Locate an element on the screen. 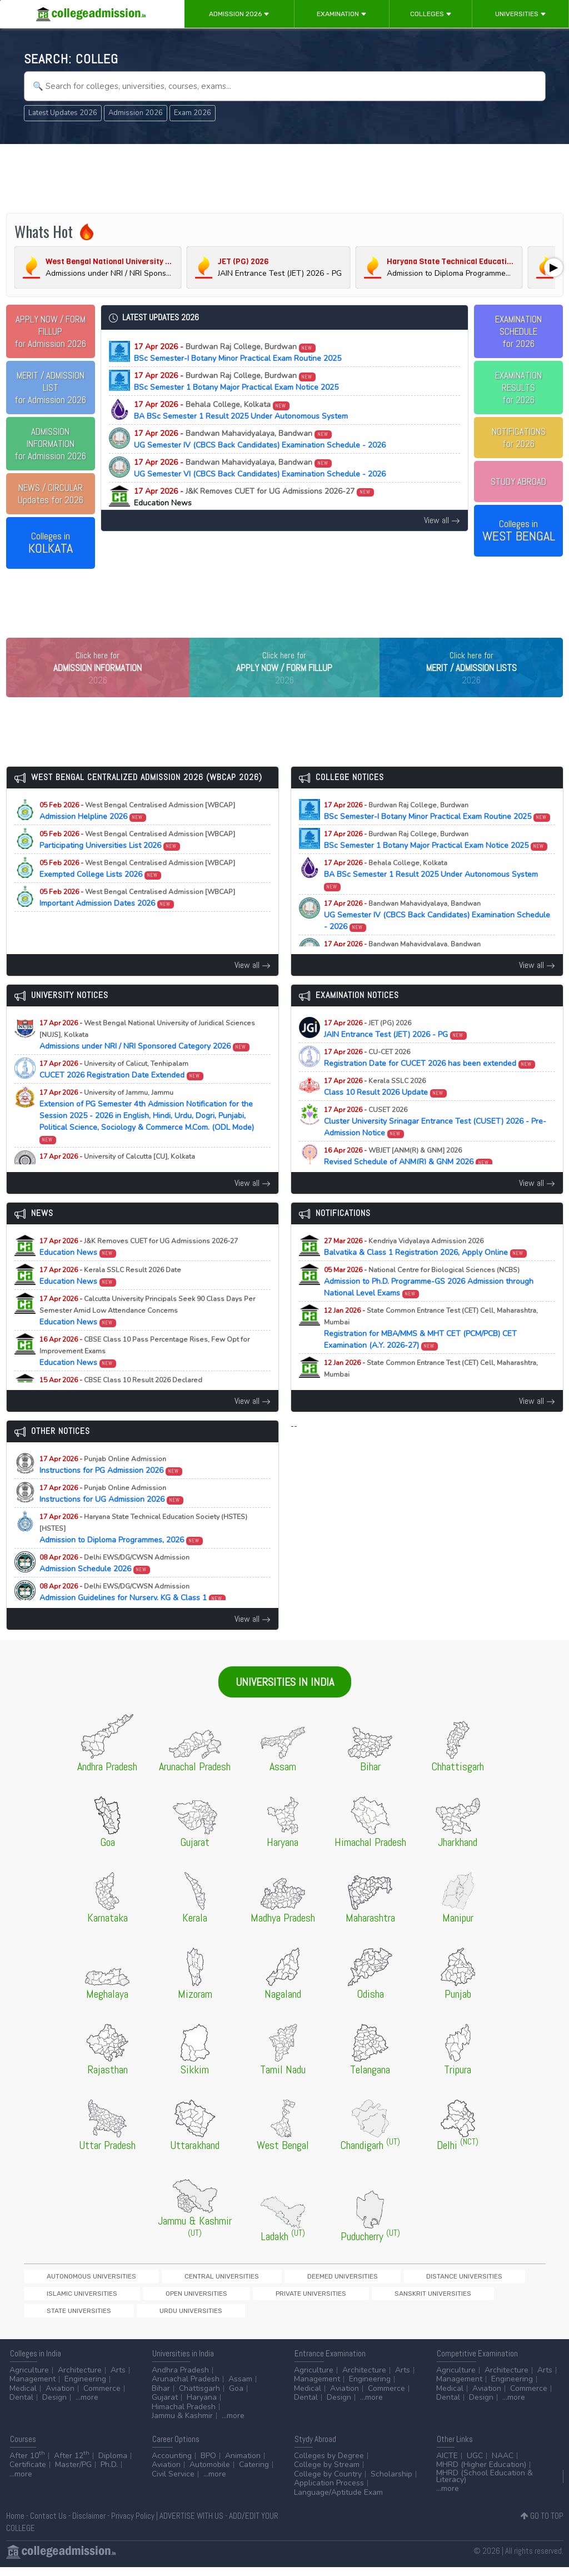 The image size is (569, 2576). Registration for MBA/MMS & MHT CET (PCM/PCB) CET Examination (A.Y. 2026-27) is located at coordinates (431, 1351).